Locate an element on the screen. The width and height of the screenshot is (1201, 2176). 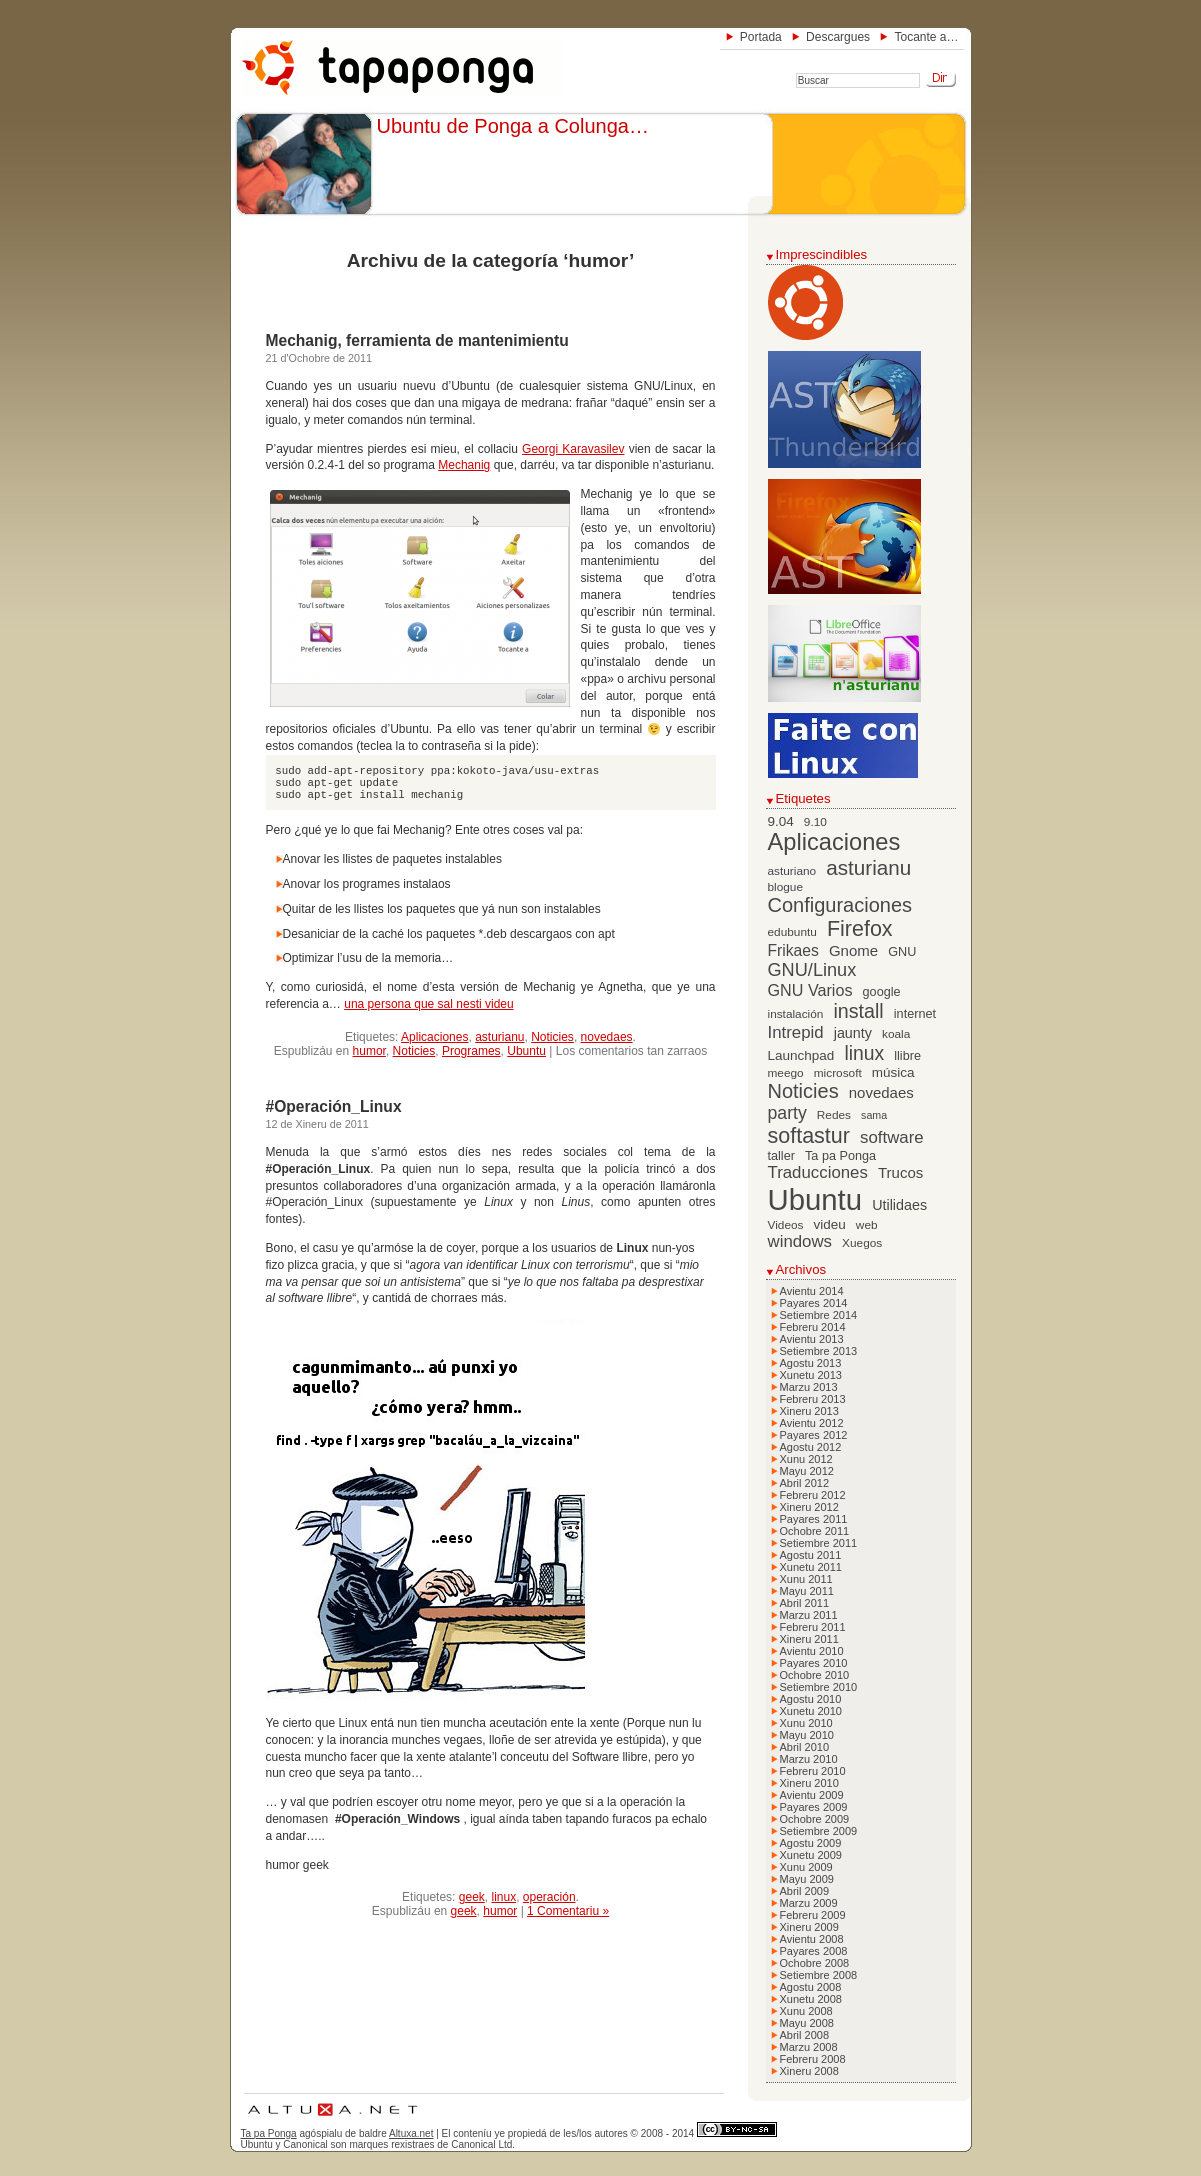
Xunu 2010 is located at coordinates (806, 1723).